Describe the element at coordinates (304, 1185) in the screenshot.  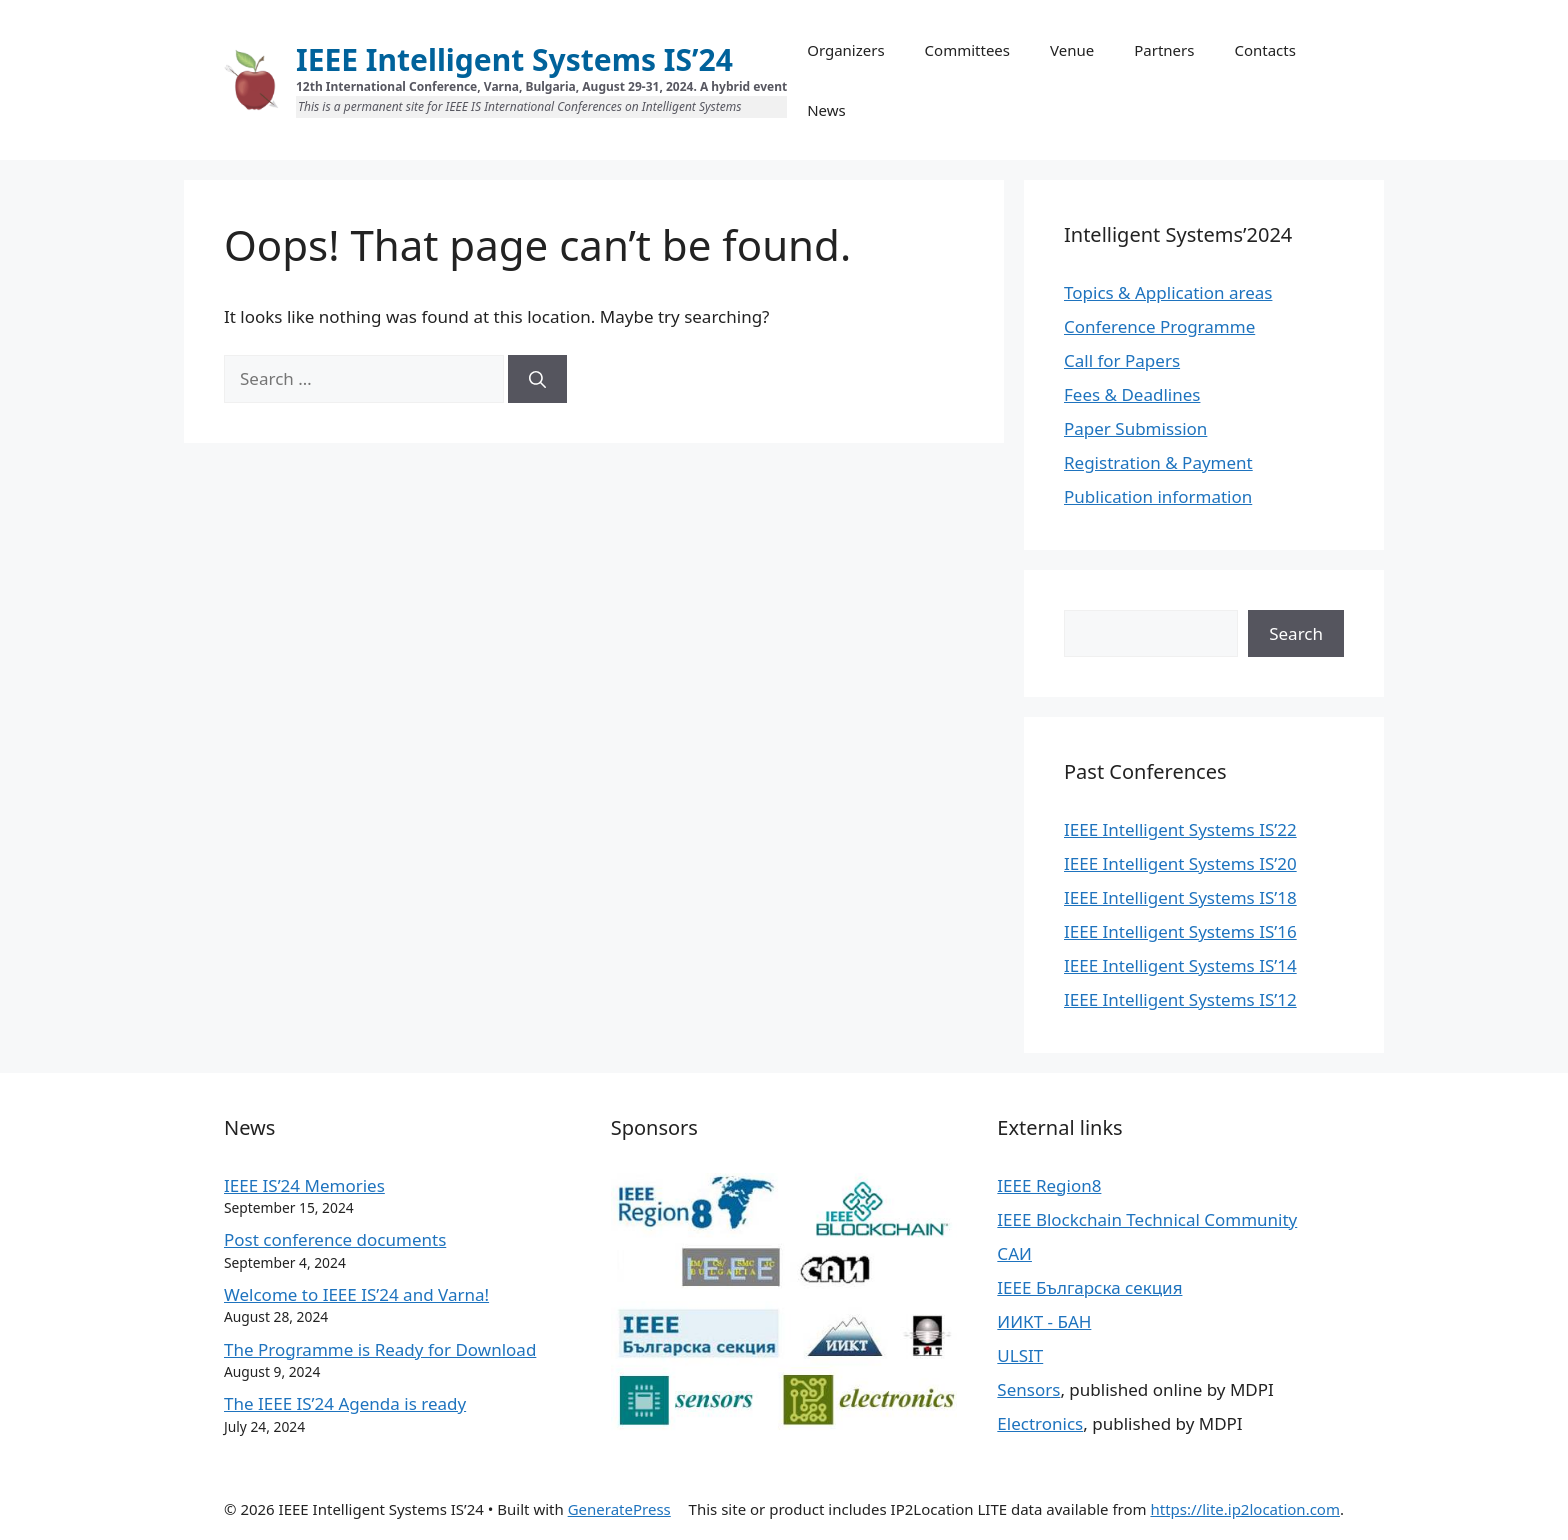
I see `IEEE IS’24 Memories` at that location.